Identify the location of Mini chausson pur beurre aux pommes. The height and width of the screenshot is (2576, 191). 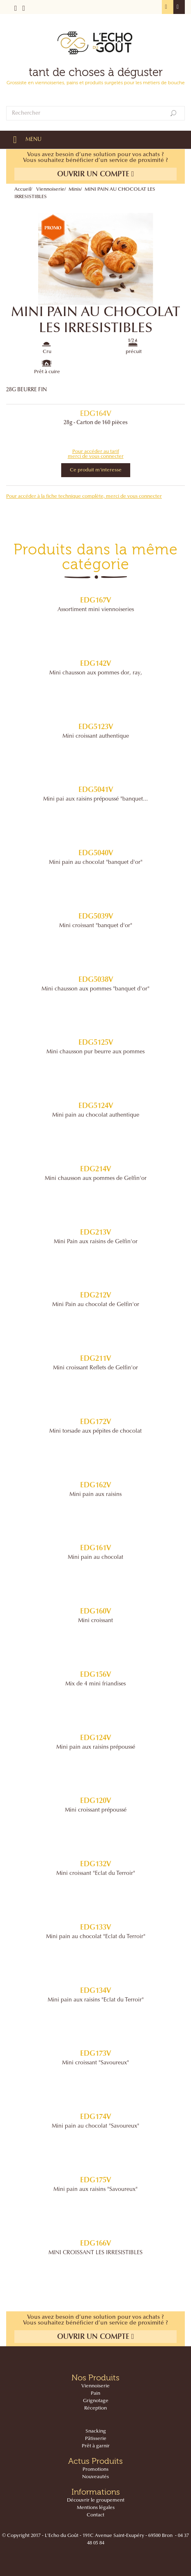
(95, 1052).